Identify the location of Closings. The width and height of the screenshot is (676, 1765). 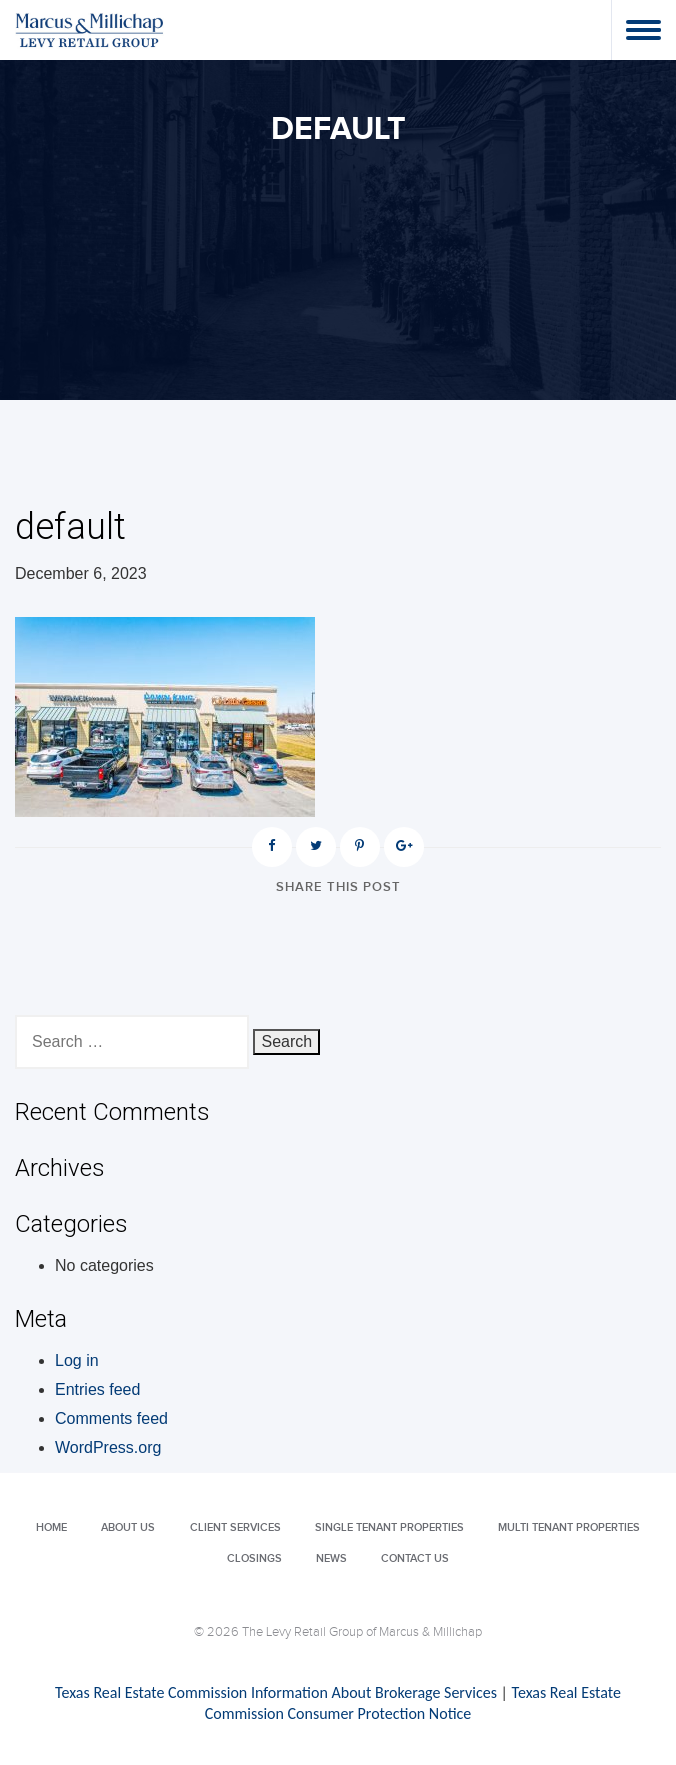
(254, 1558).